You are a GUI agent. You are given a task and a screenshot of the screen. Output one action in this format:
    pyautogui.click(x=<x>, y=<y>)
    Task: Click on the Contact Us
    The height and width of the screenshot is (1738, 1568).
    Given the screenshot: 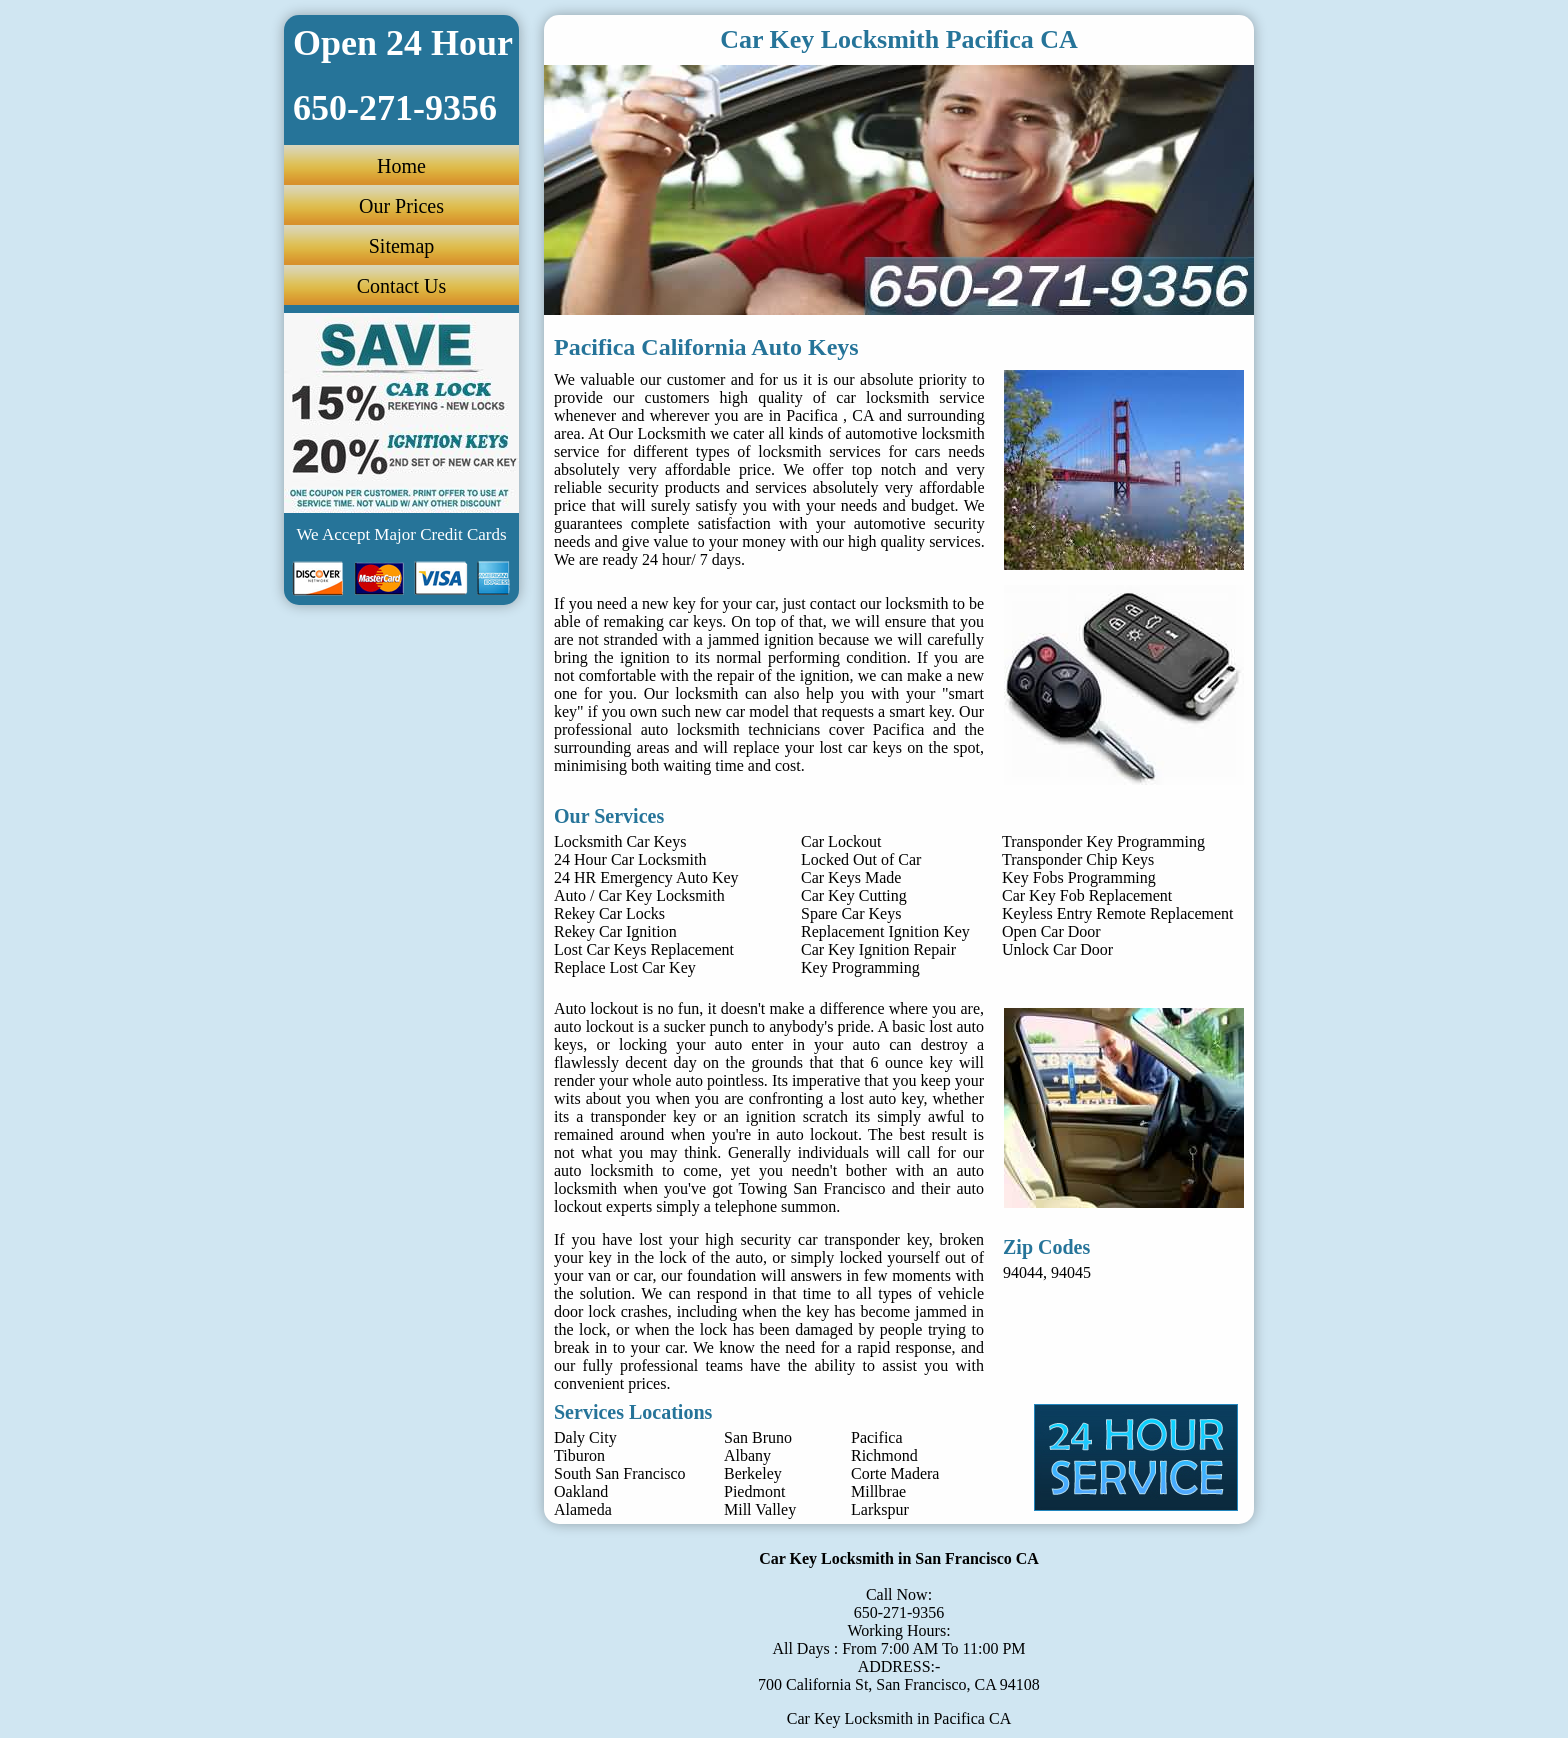 What is the action you would take?
    pyautogui.click(x=401, y=286)
    